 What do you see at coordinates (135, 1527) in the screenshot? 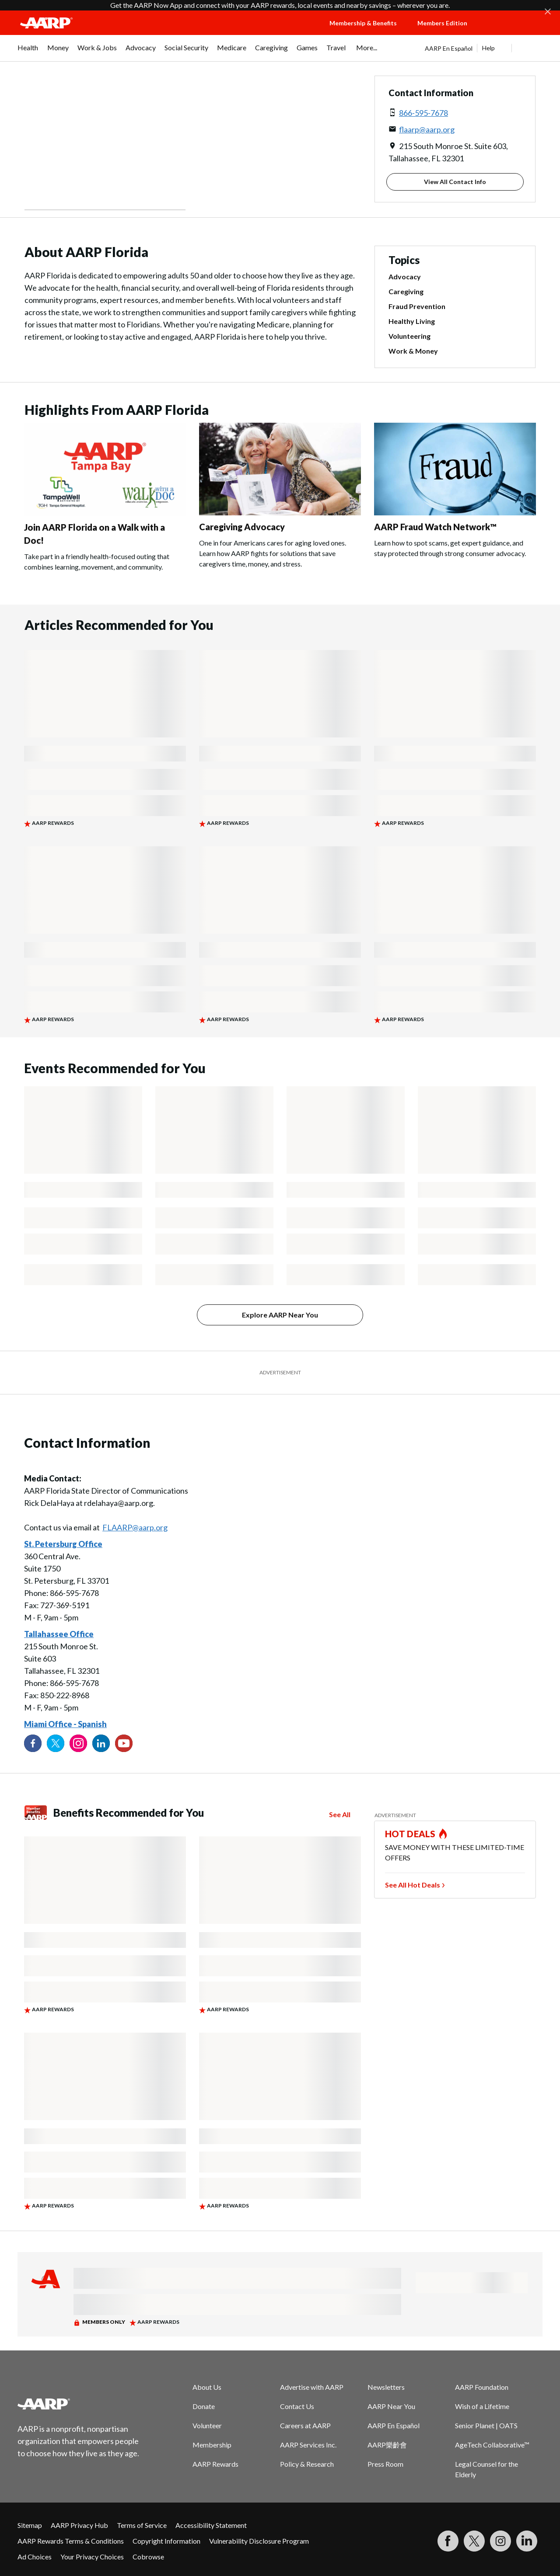
I see `FLAARP@aarp.org` at bounding box center [135, 1527].